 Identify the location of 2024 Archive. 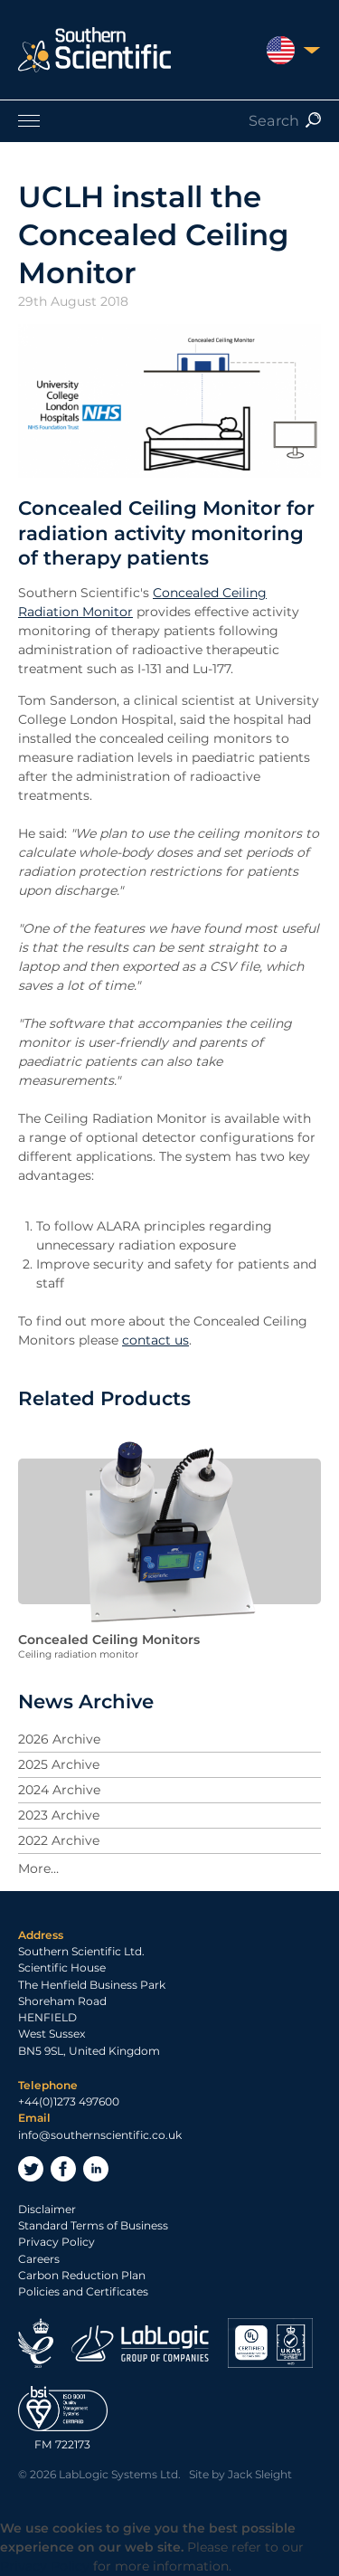
(59, 1790).